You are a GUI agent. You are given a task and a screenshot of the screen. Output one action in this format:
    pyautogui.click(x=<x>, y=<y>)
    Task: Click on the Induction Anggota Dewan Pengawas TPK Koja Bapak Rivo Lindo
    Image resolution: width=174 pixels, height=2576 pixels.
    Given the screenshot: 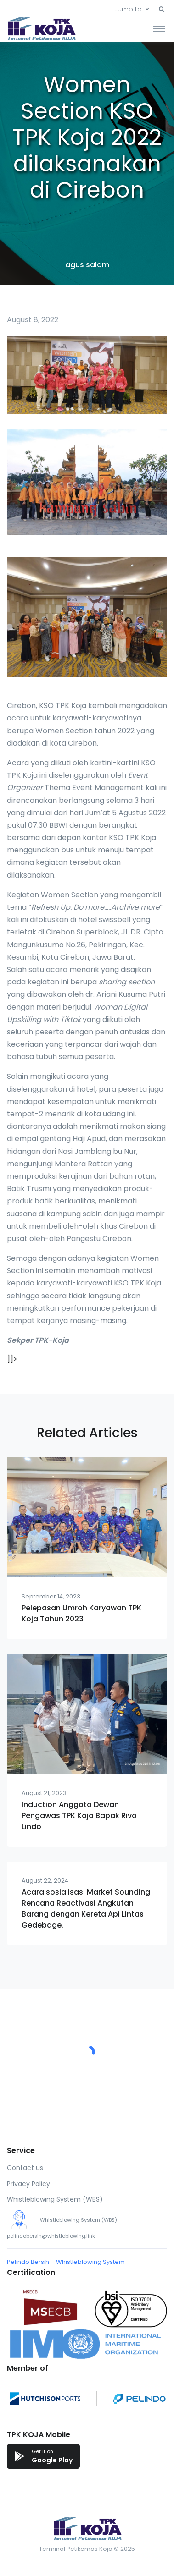 What is the action you would take?
    pyautogui.click(x=79, y=1815)
    